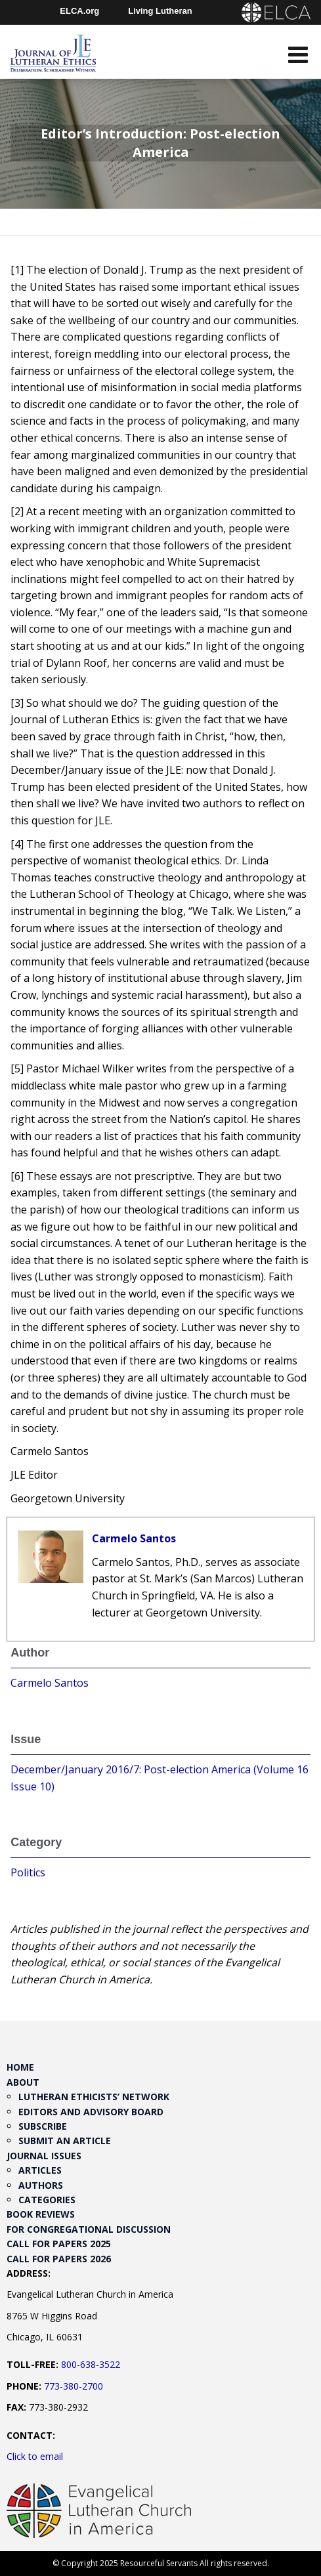 The width and height of the screenshot is (321, 2576). I want to click on Authors, so click(40, 2185).